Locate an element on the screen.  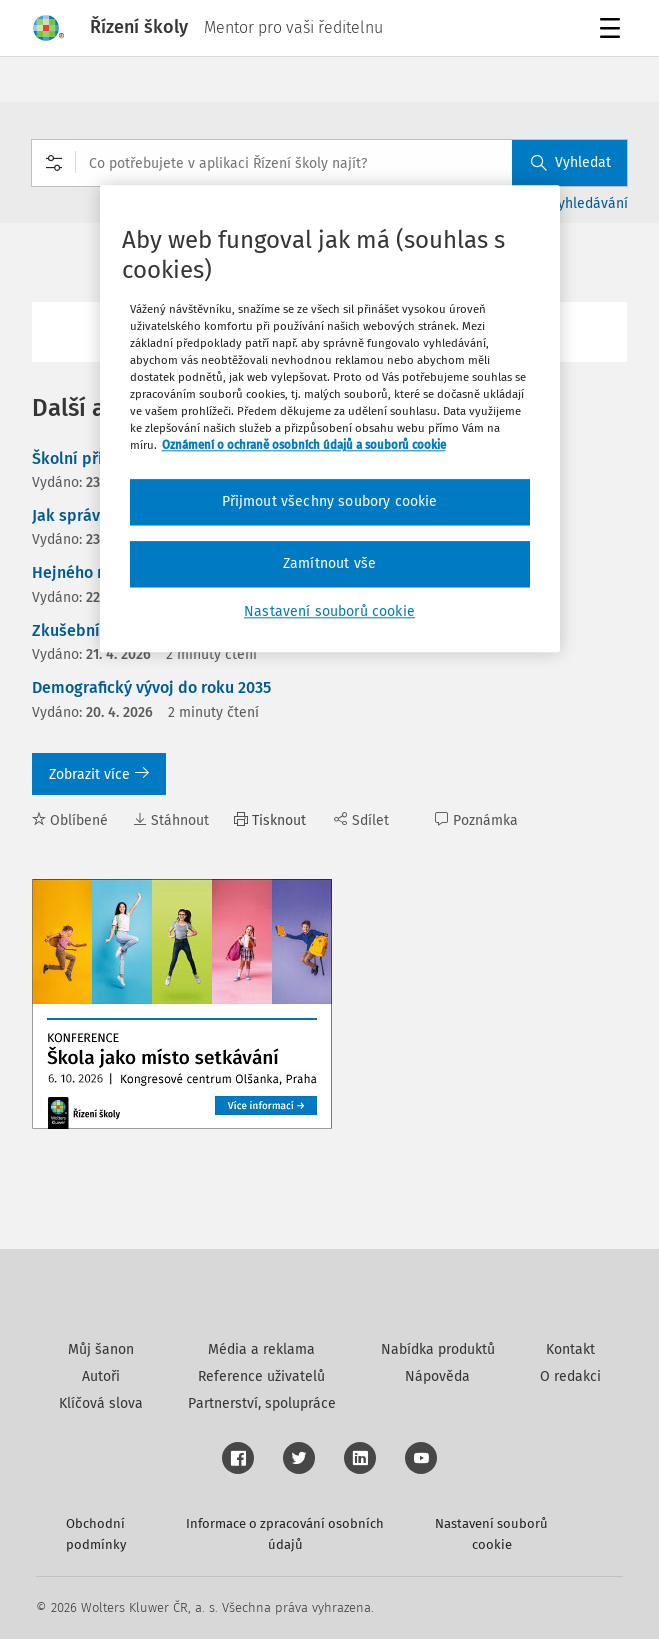
Tisknout is located at coordinates (270, 820).